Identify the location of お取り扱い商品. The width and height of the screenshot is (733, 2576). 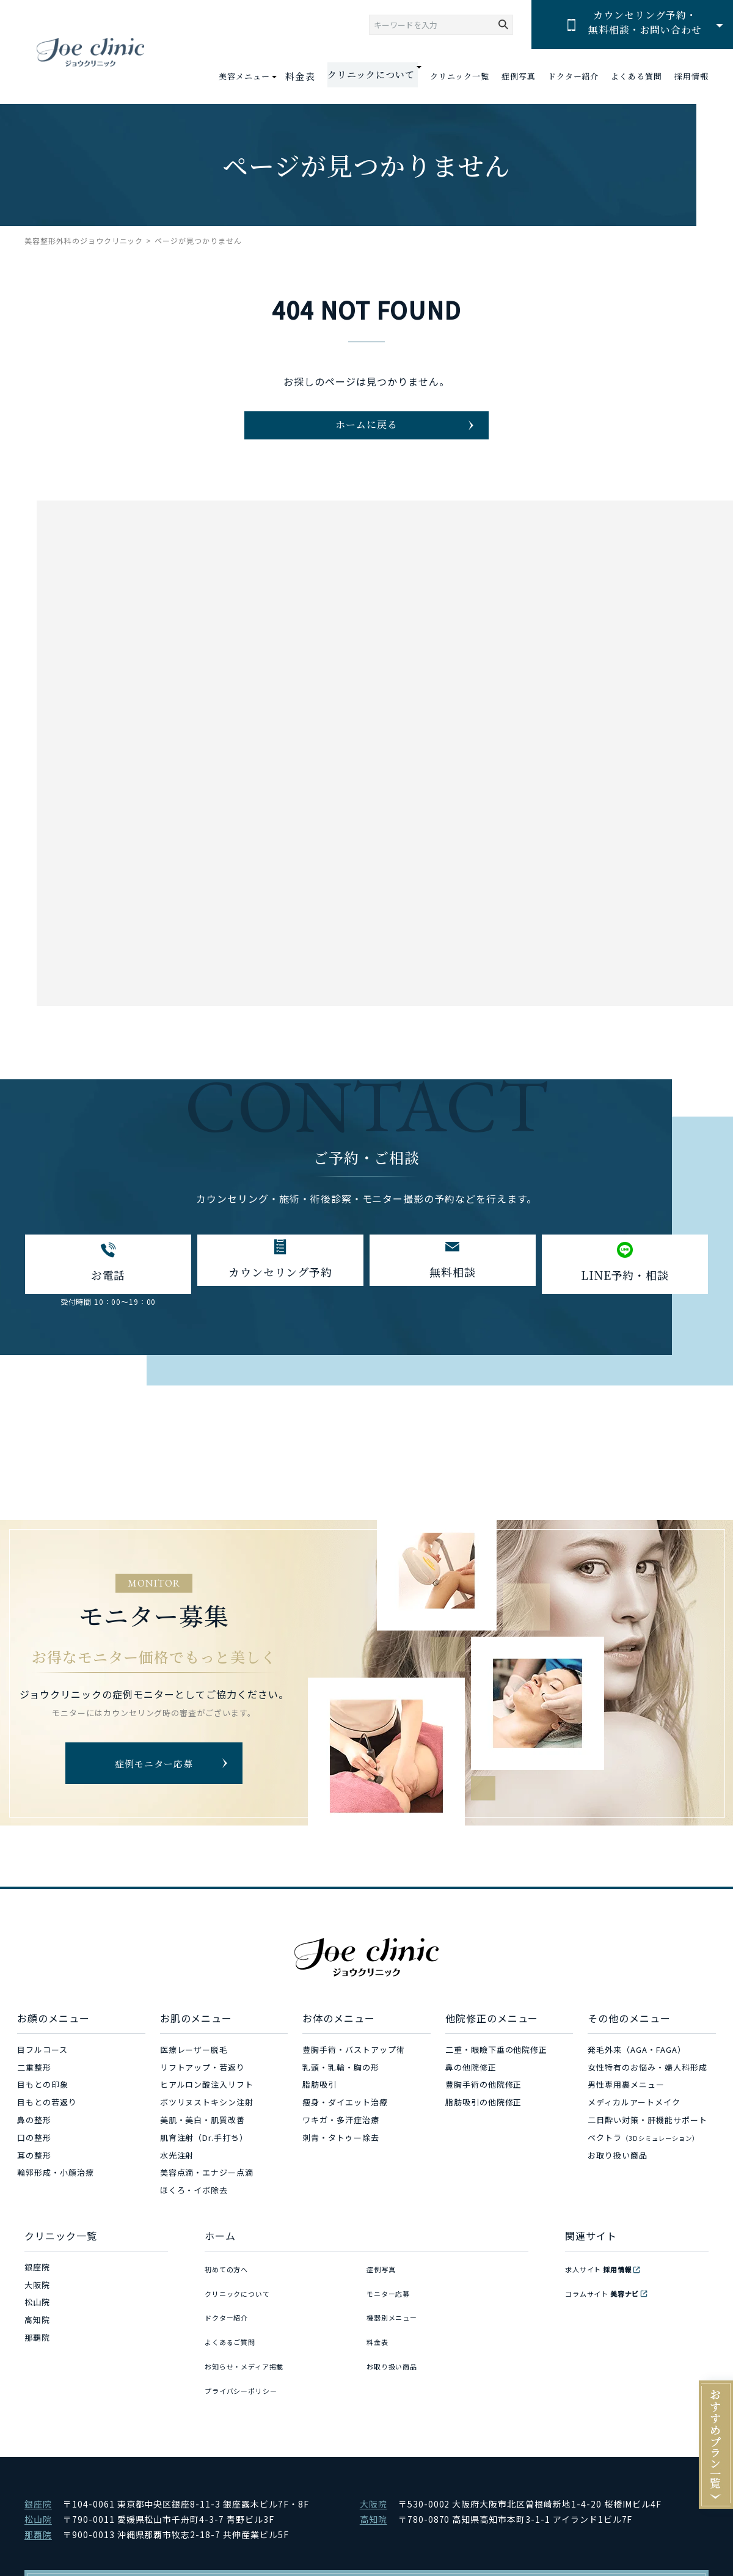
(617, 2177).